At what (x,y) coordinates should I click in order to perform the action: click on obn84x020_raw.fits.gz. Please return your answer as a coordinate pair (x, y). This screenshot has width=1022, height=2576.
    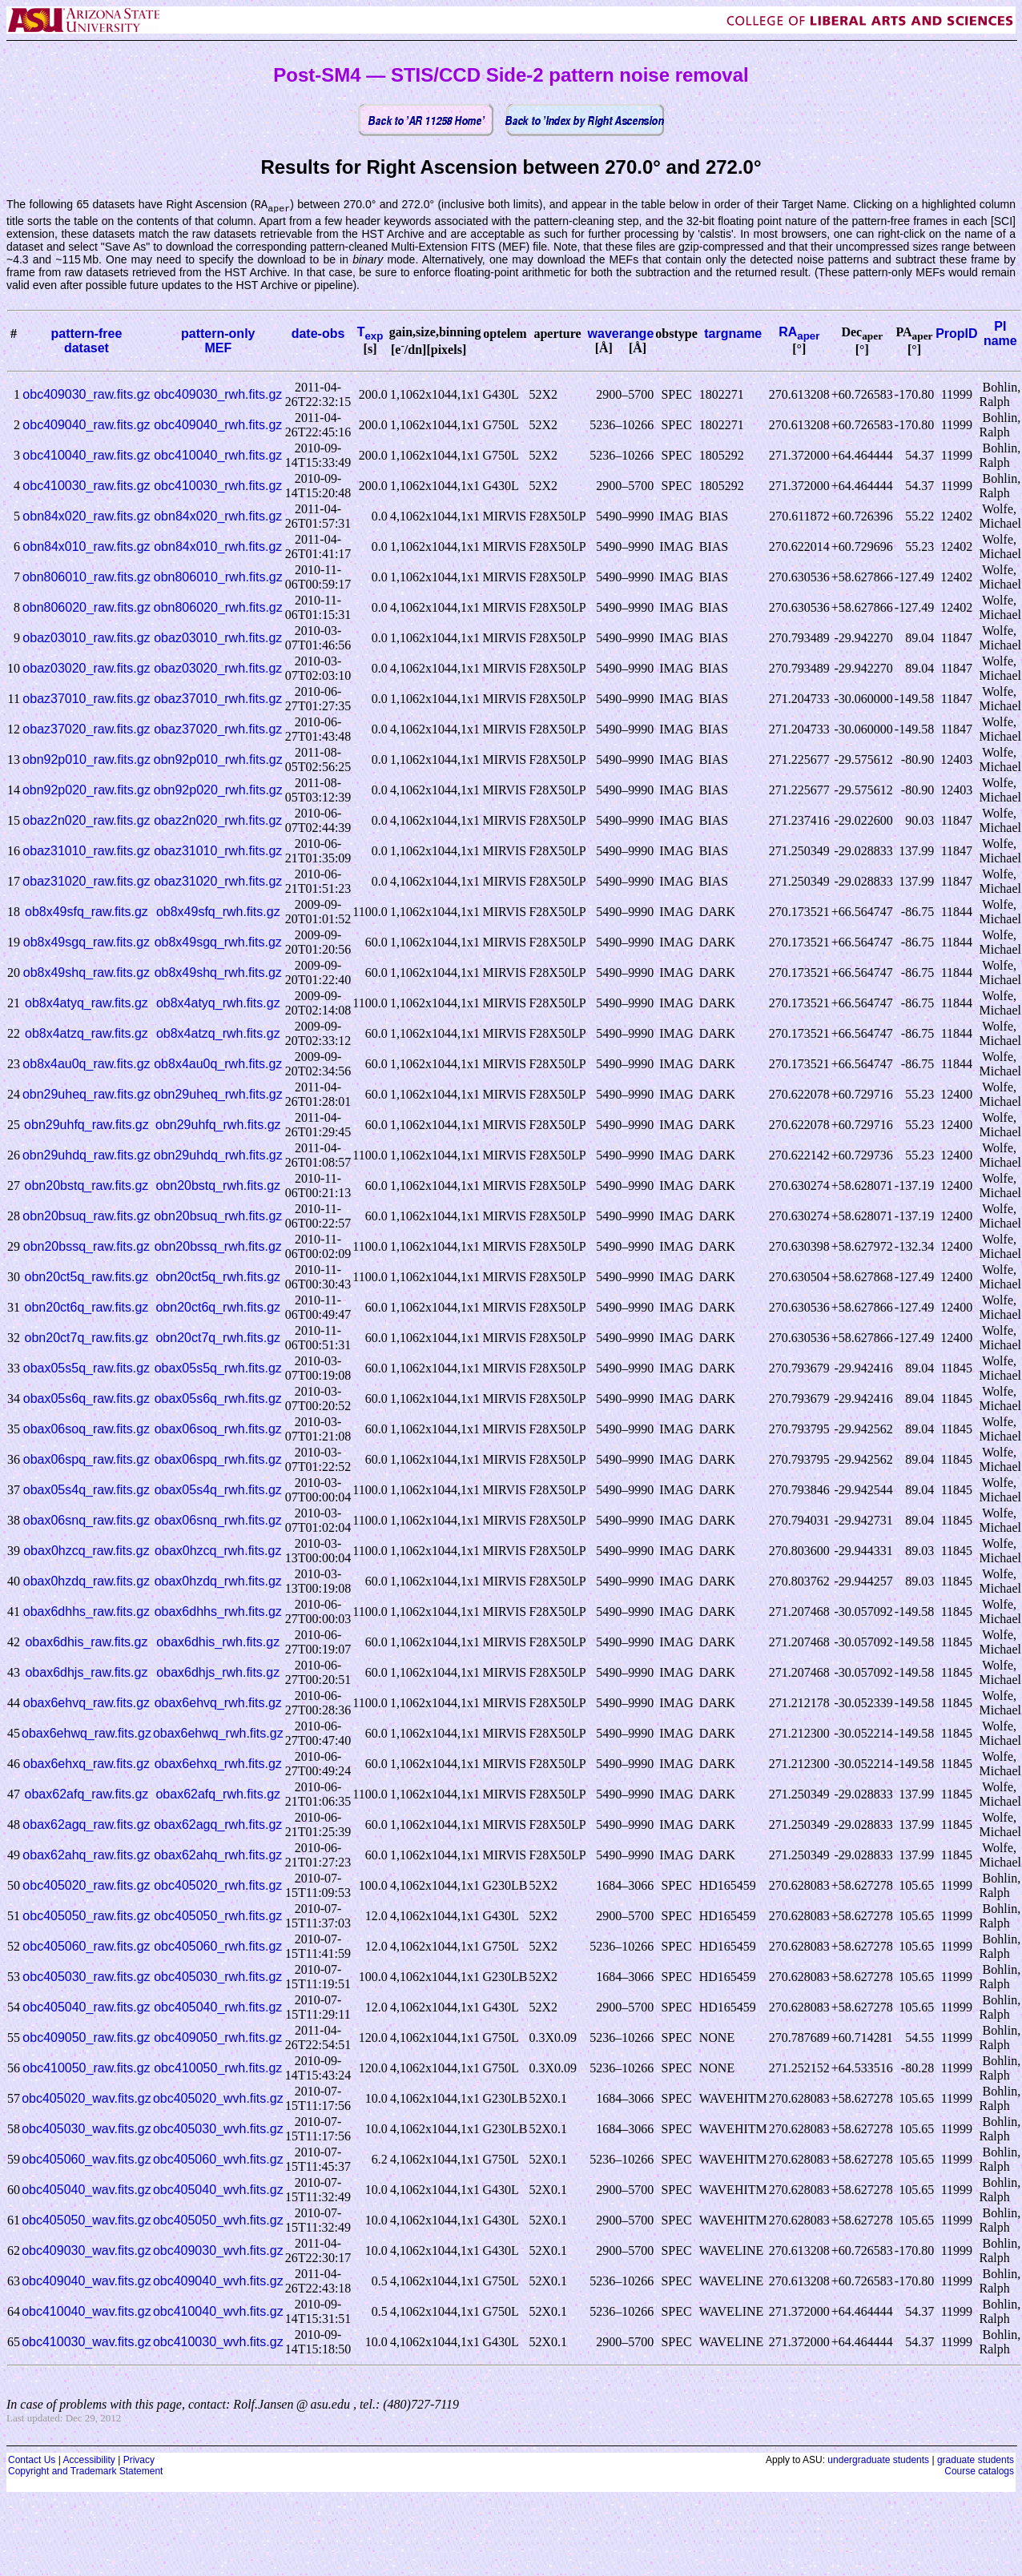
    Looking at the image, I should click on (86, 517).